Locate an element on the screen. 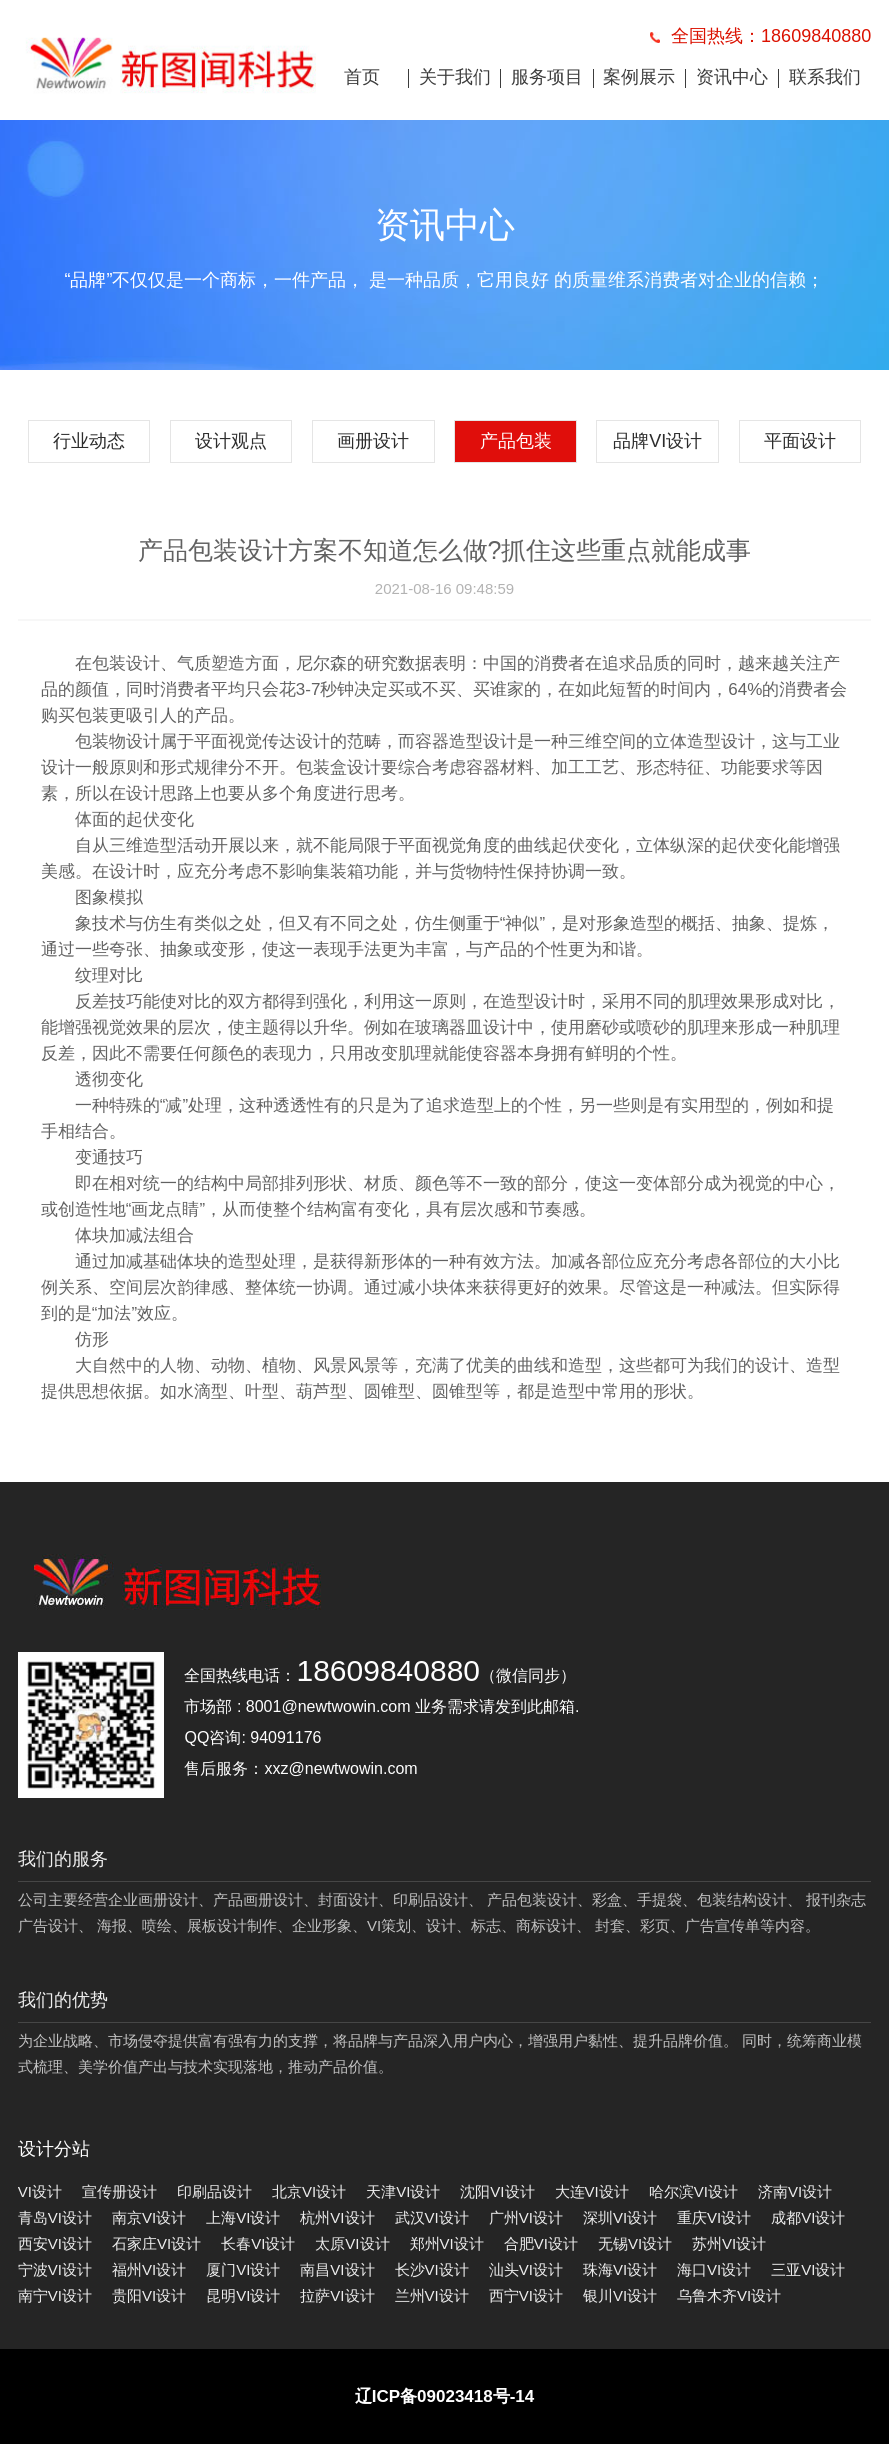  西宁VI设计 is located at coordinates (526, 2295).